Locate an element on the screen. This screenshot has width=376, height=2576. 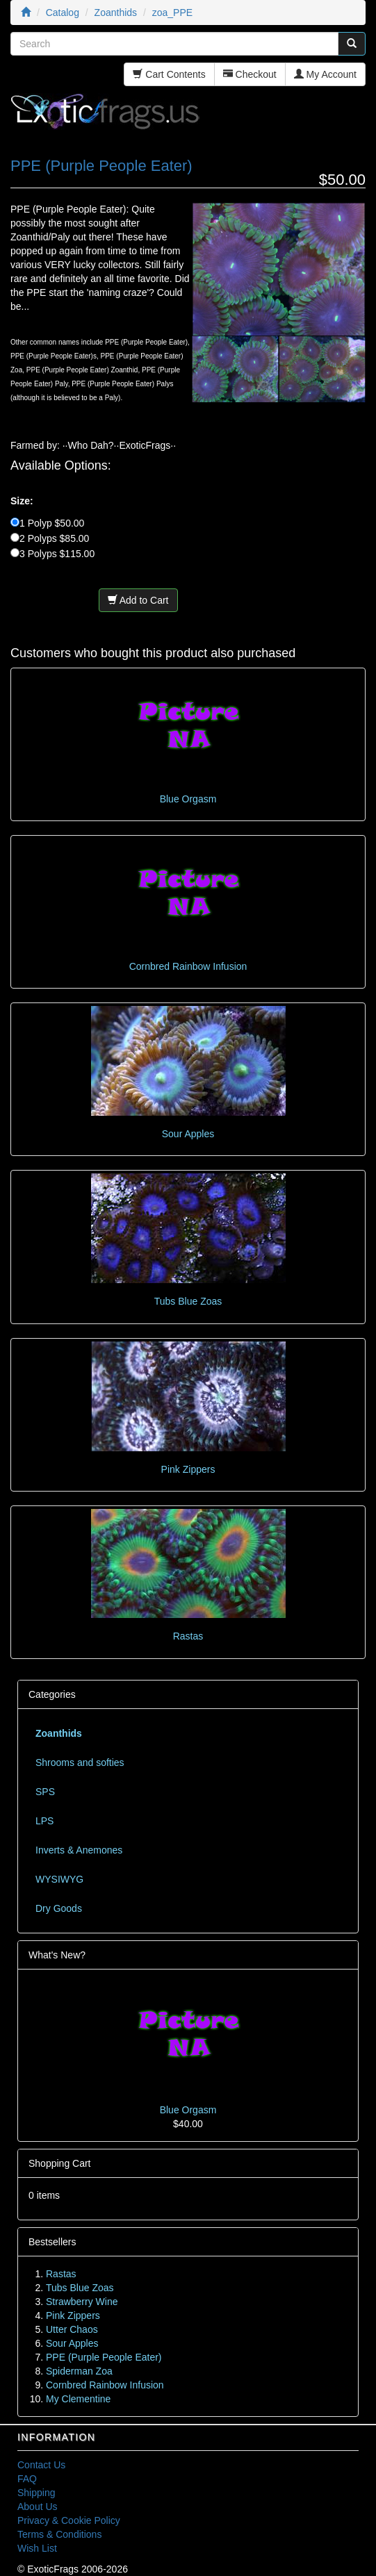
Wish List is located at coordinates (37, 2548).